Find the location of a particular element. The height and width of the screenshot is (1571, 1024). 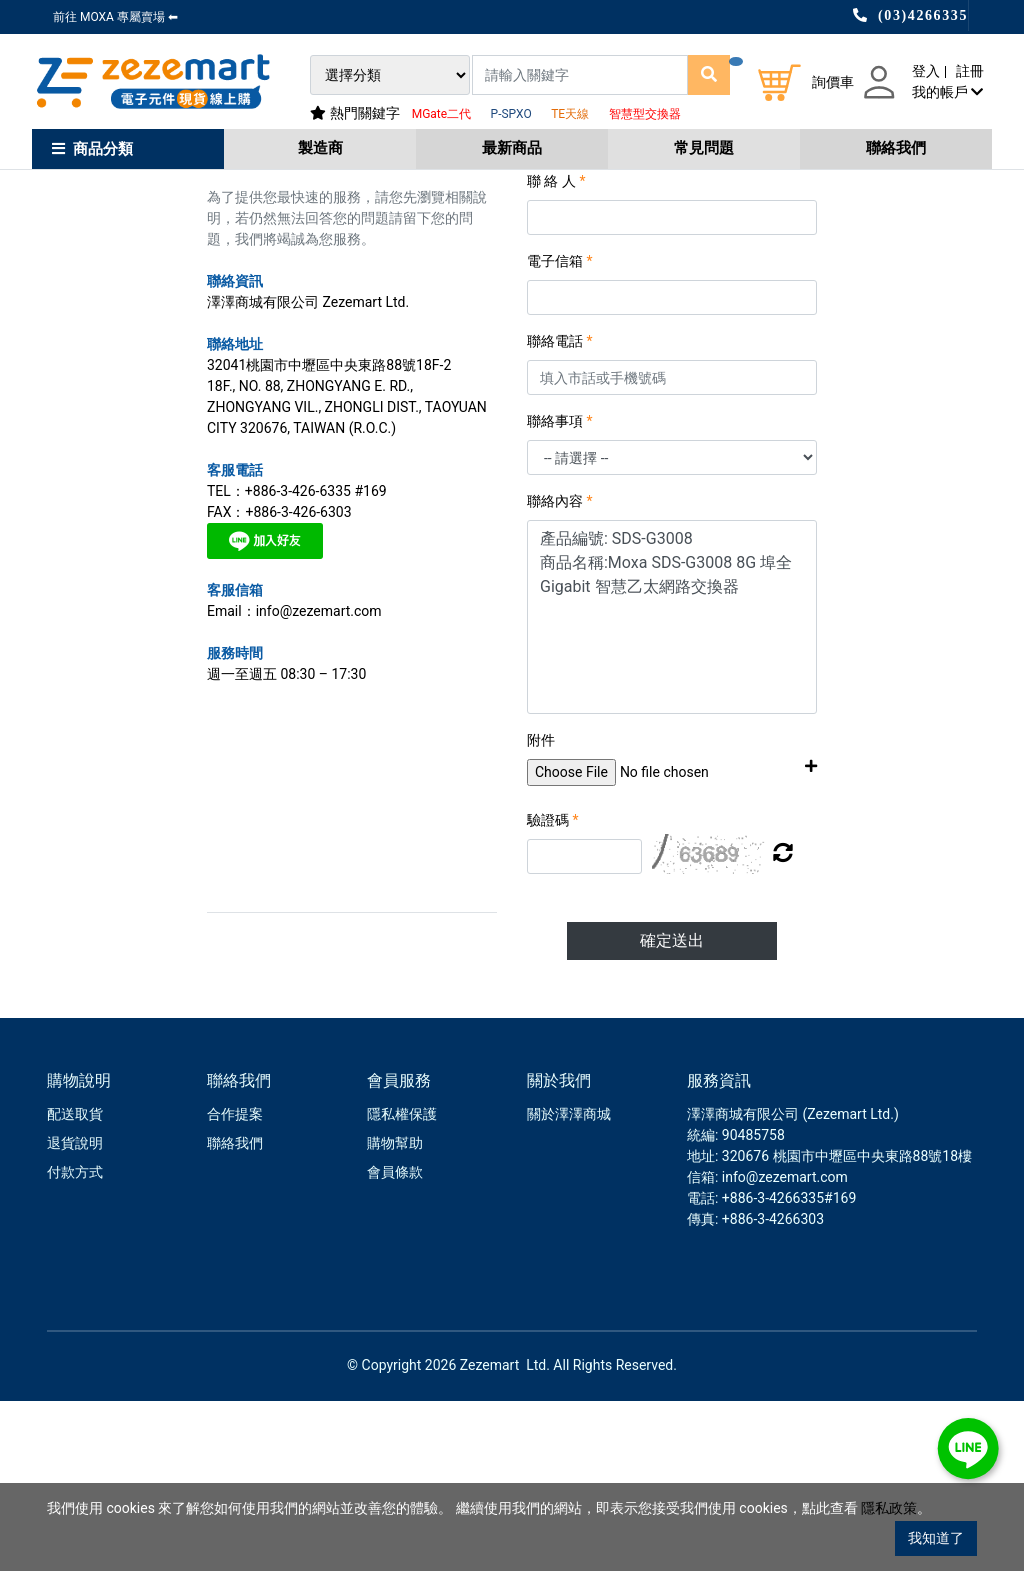

付款方式 is located at coordinates (75, 1342).